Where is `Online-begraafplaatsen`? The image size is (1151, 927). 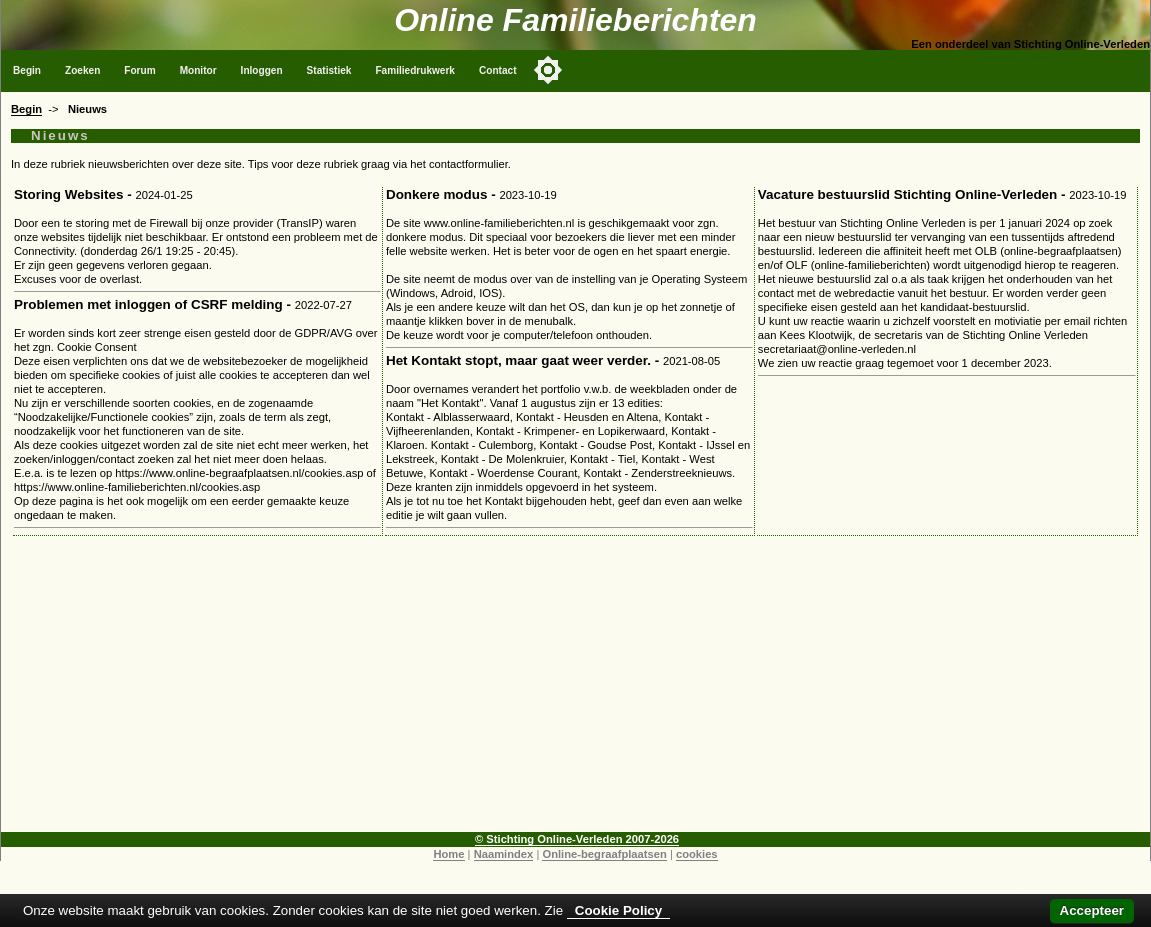 Online-begraafplaatsen is located at coordinates (604, 854).